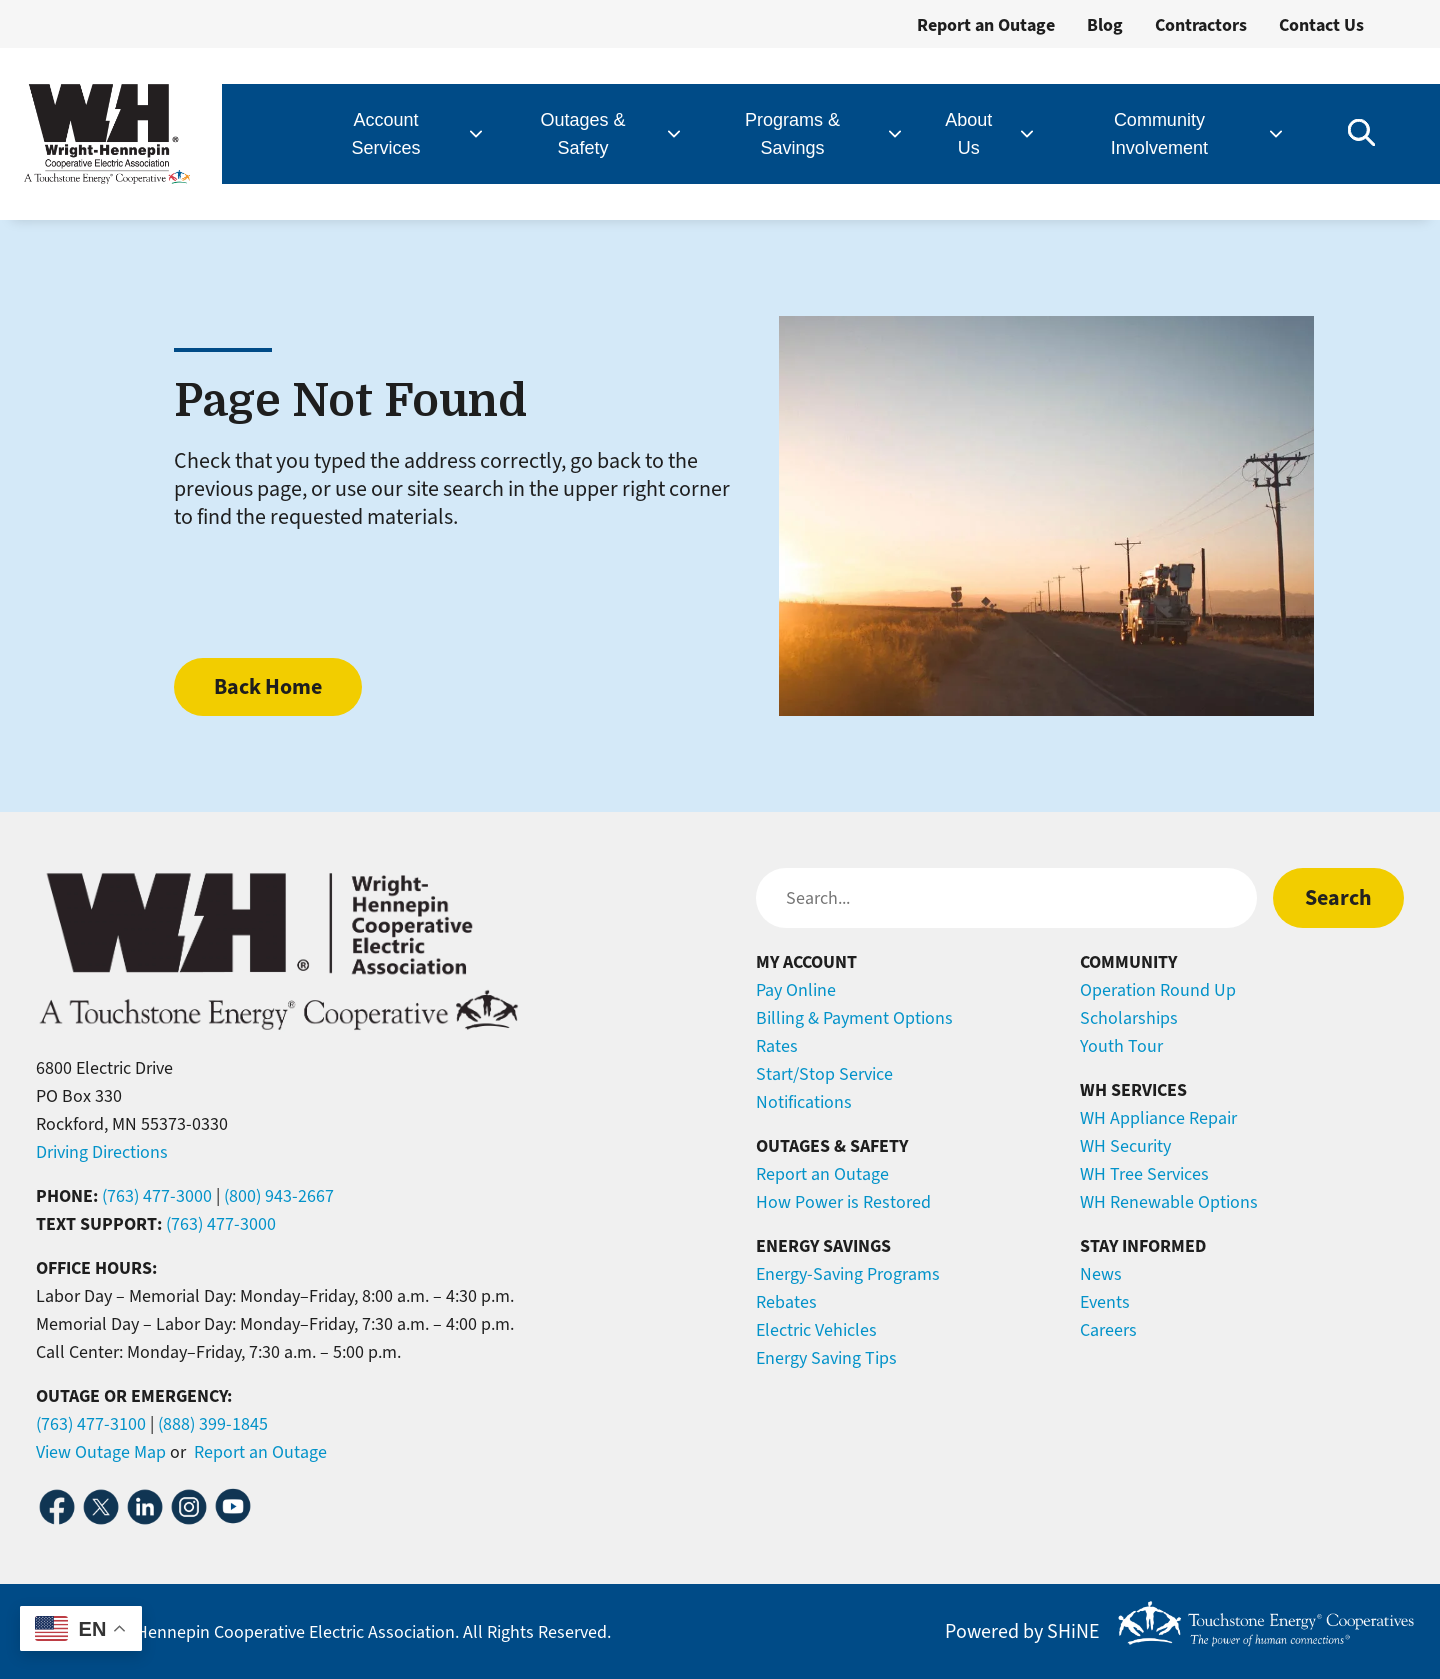 This screenshot has height=1679, width=1440. What do you see at coordinates (1108, 1330) in the screenshot?
I see `Careers` at bounding box center [1108, 1330].